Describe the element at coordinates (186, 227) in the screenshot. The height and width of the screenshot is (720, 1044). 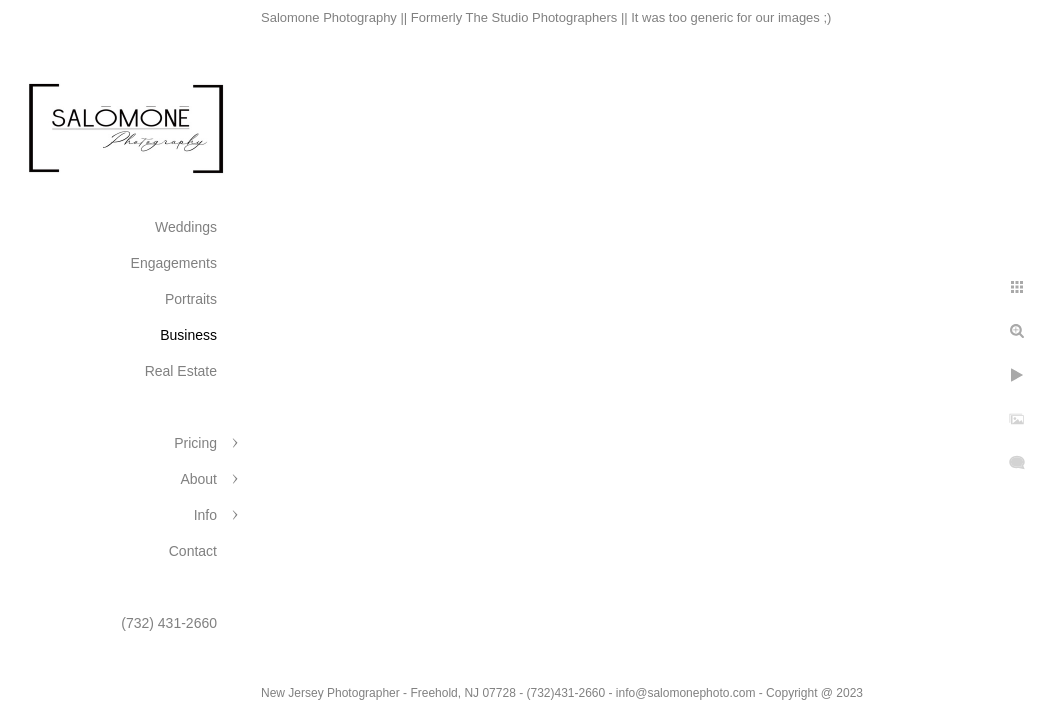
I see `Weddings` at that location.